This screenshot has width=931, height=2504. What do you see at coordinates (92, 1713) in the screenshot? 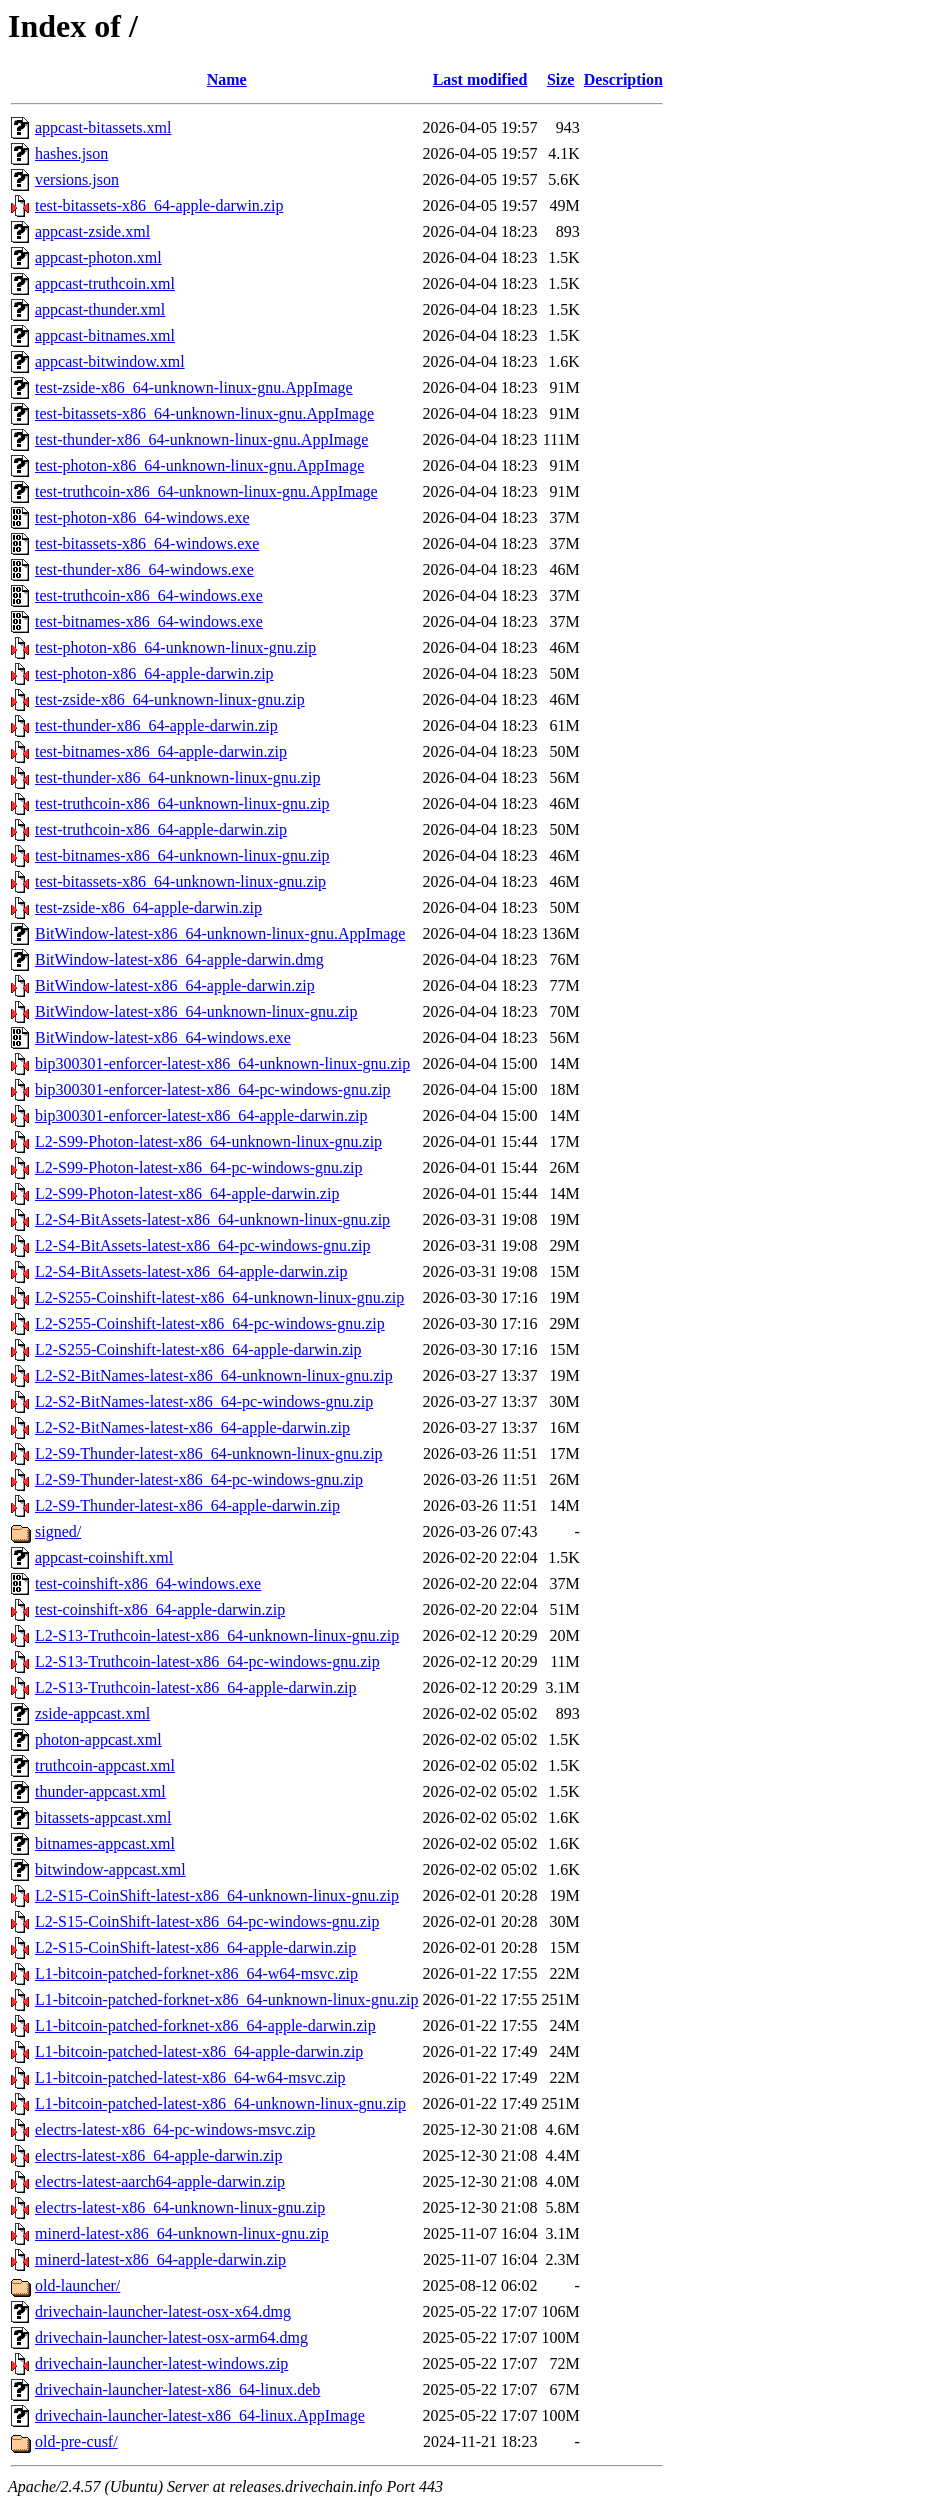
I see `zside-appcast.xml` at bounding box center [92, 1713].